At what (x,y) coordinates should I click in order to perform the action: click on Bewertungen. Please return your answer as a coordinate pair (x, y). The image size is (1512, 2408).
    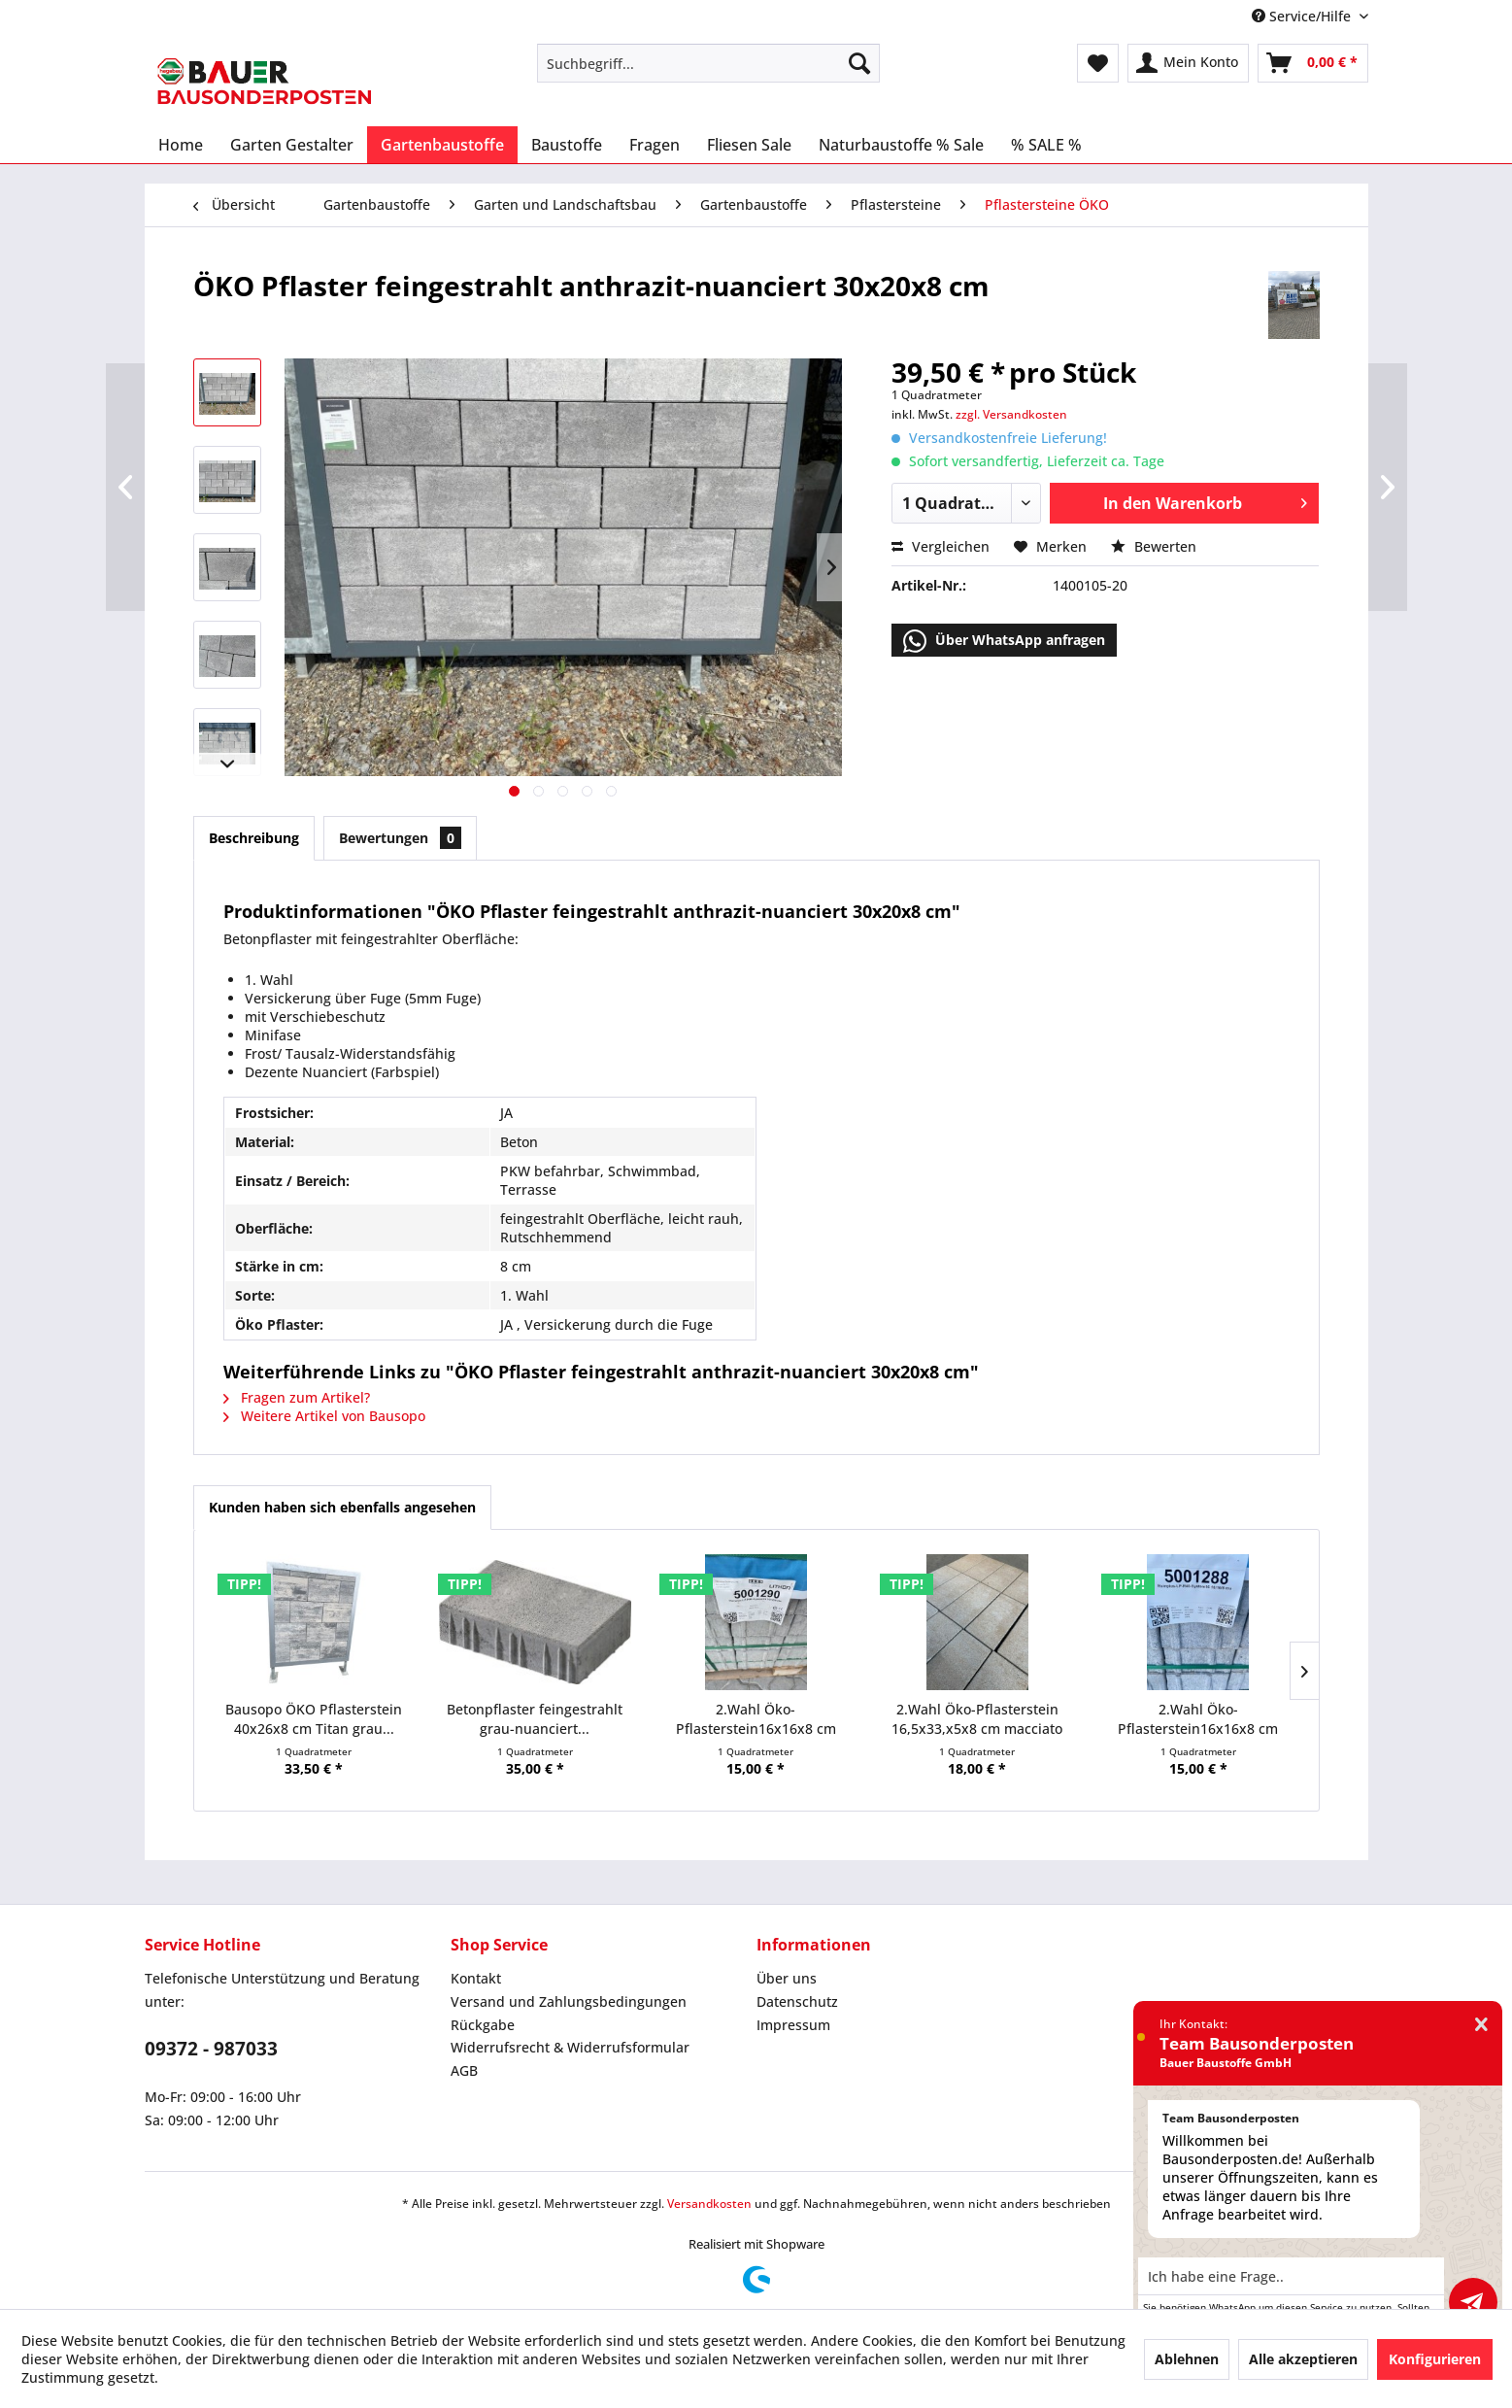
    Looking at the image, I should click on (400, 838).